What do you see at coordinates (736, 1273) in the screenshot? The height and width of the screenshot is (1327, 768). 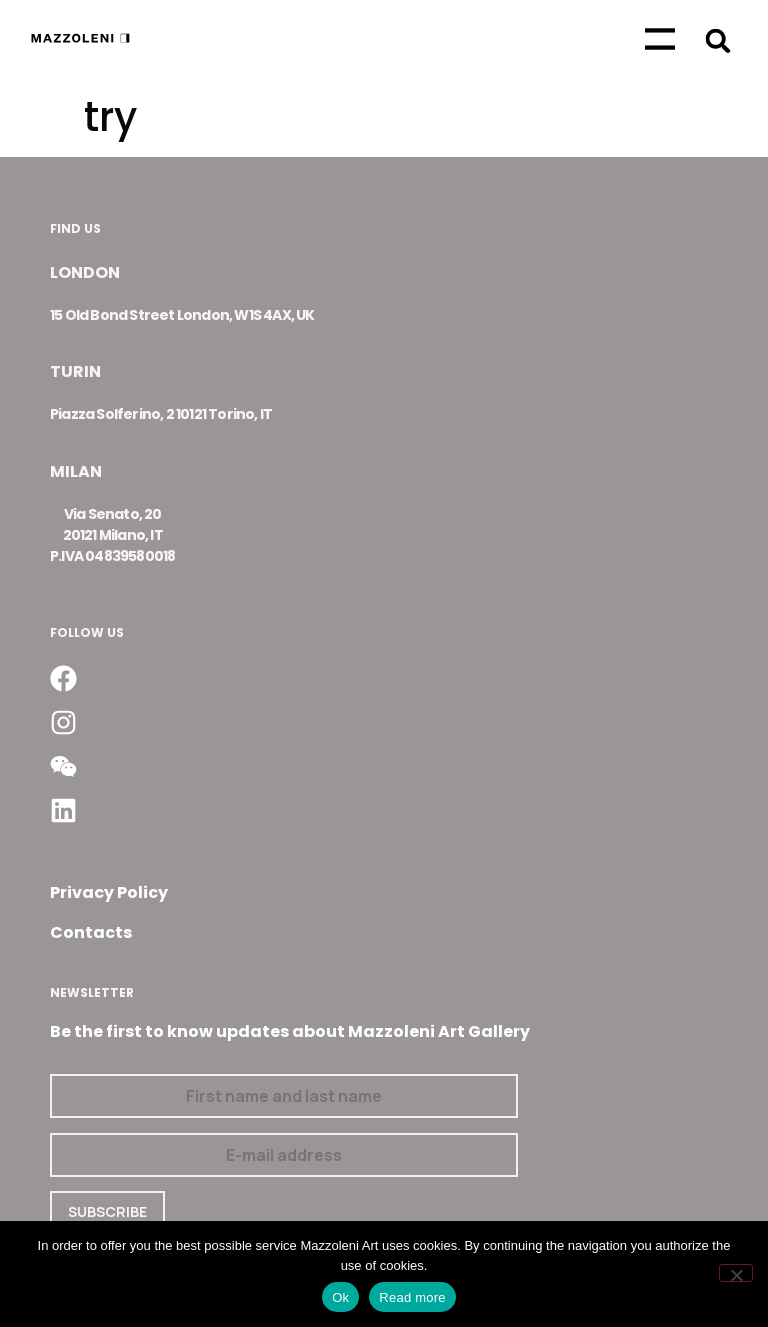 I see `[No]` at bounding box center [736, 1273].